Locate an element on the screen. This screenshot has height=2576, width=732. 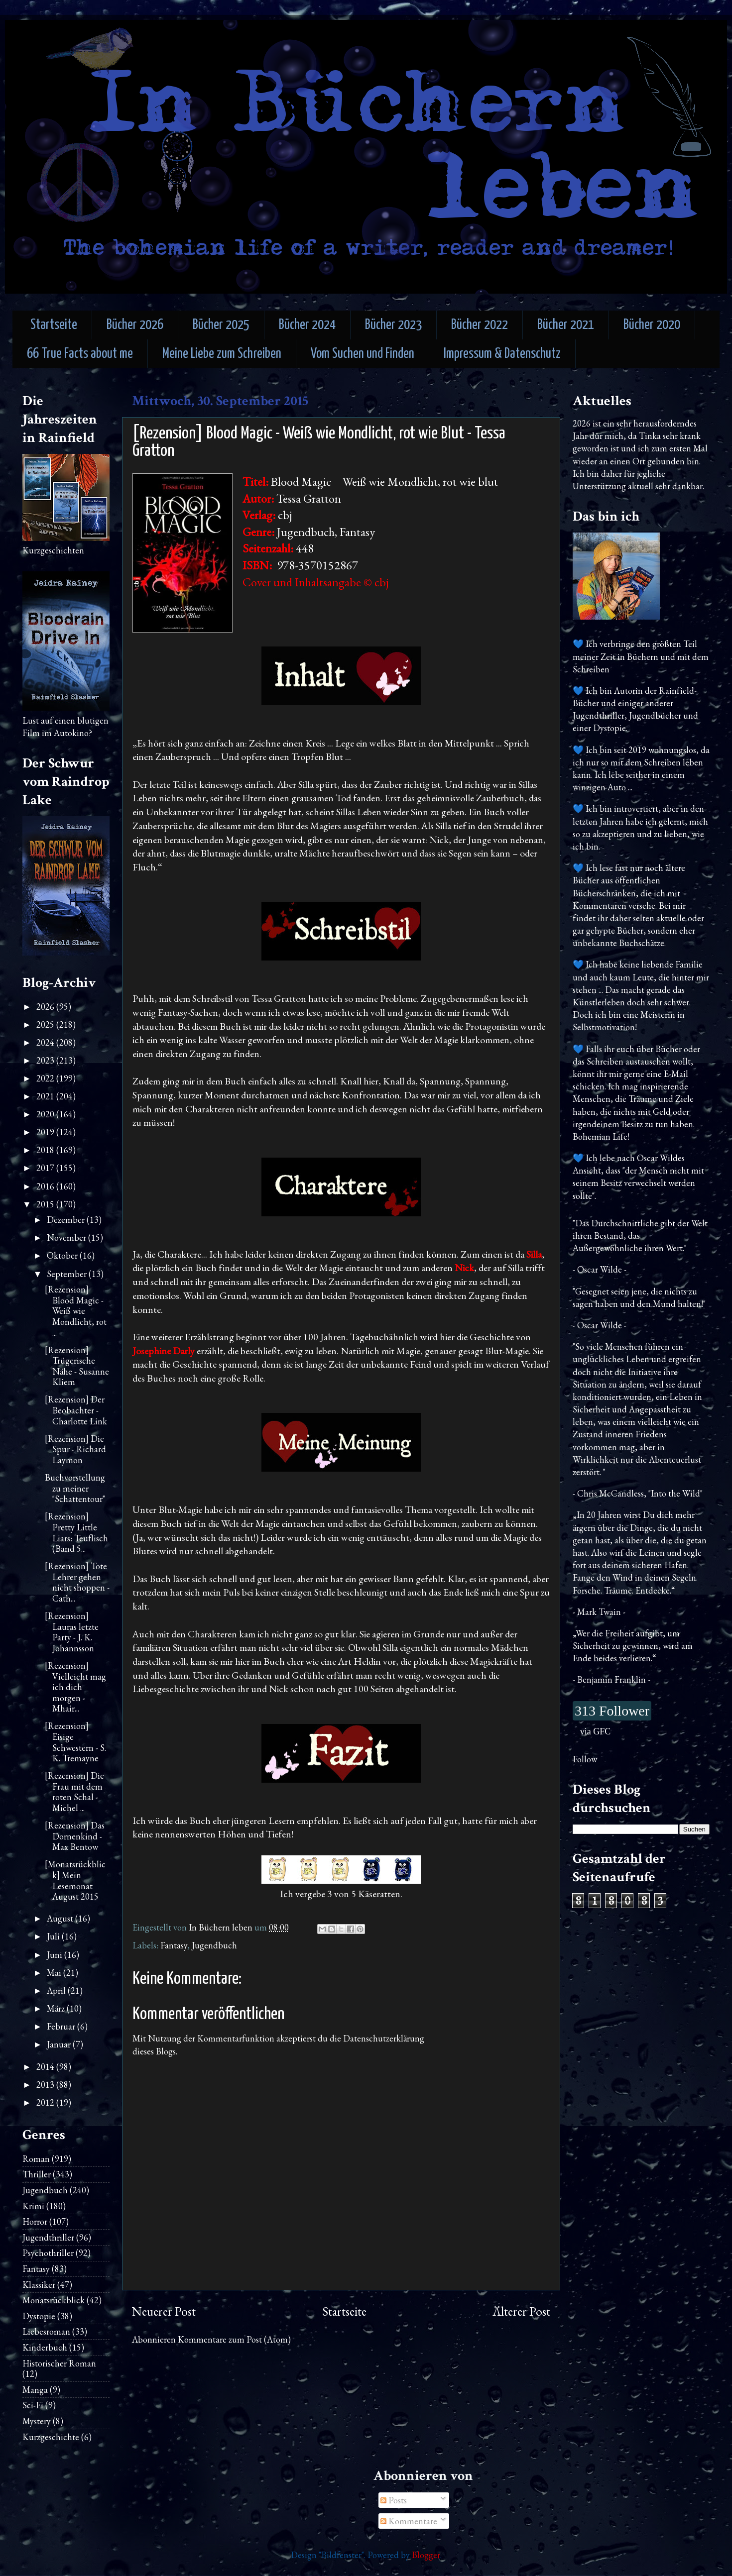
Fantasy is located at coordinates (173, 1945).